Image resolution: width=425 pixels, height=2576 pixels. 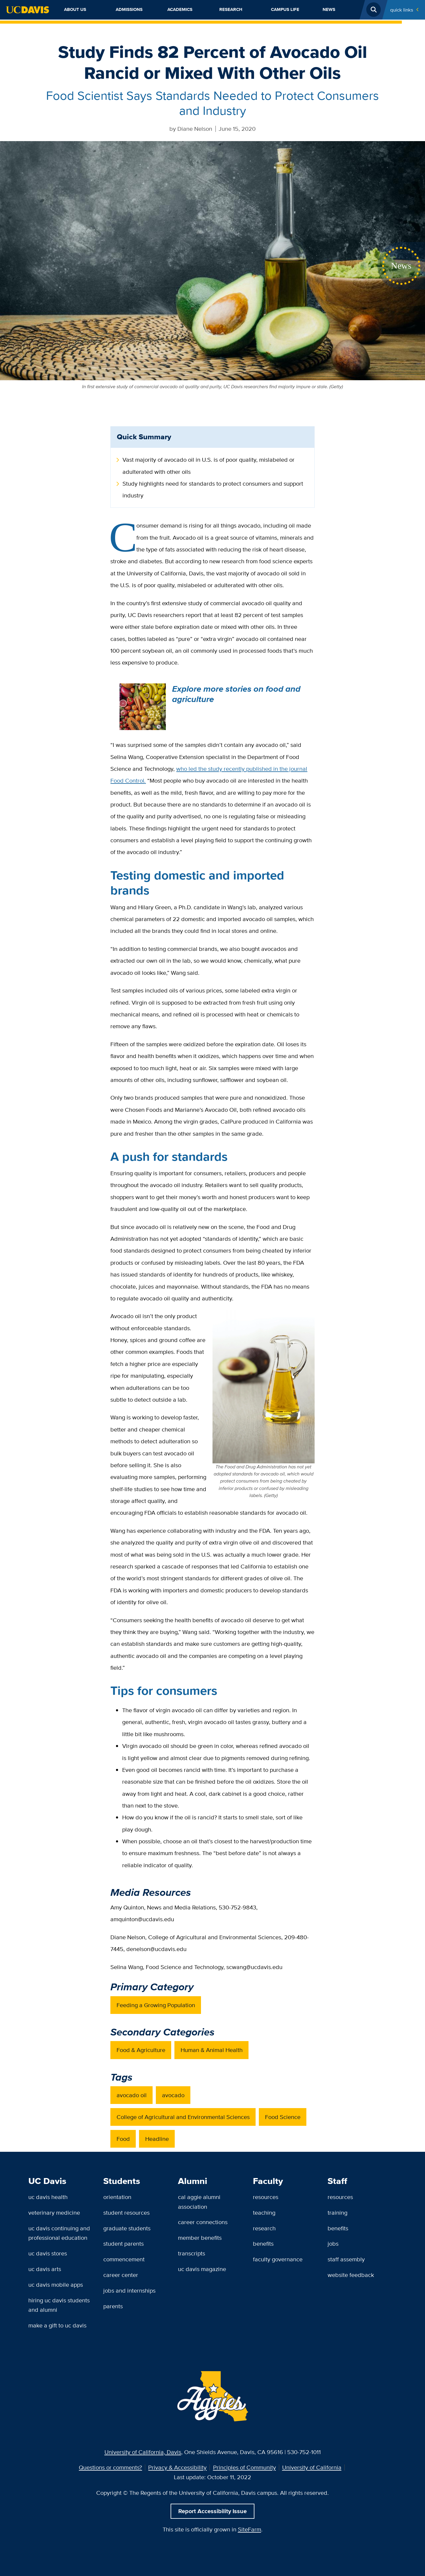 I want to click on Food & Agriculture, so click(x=141, y=2050).